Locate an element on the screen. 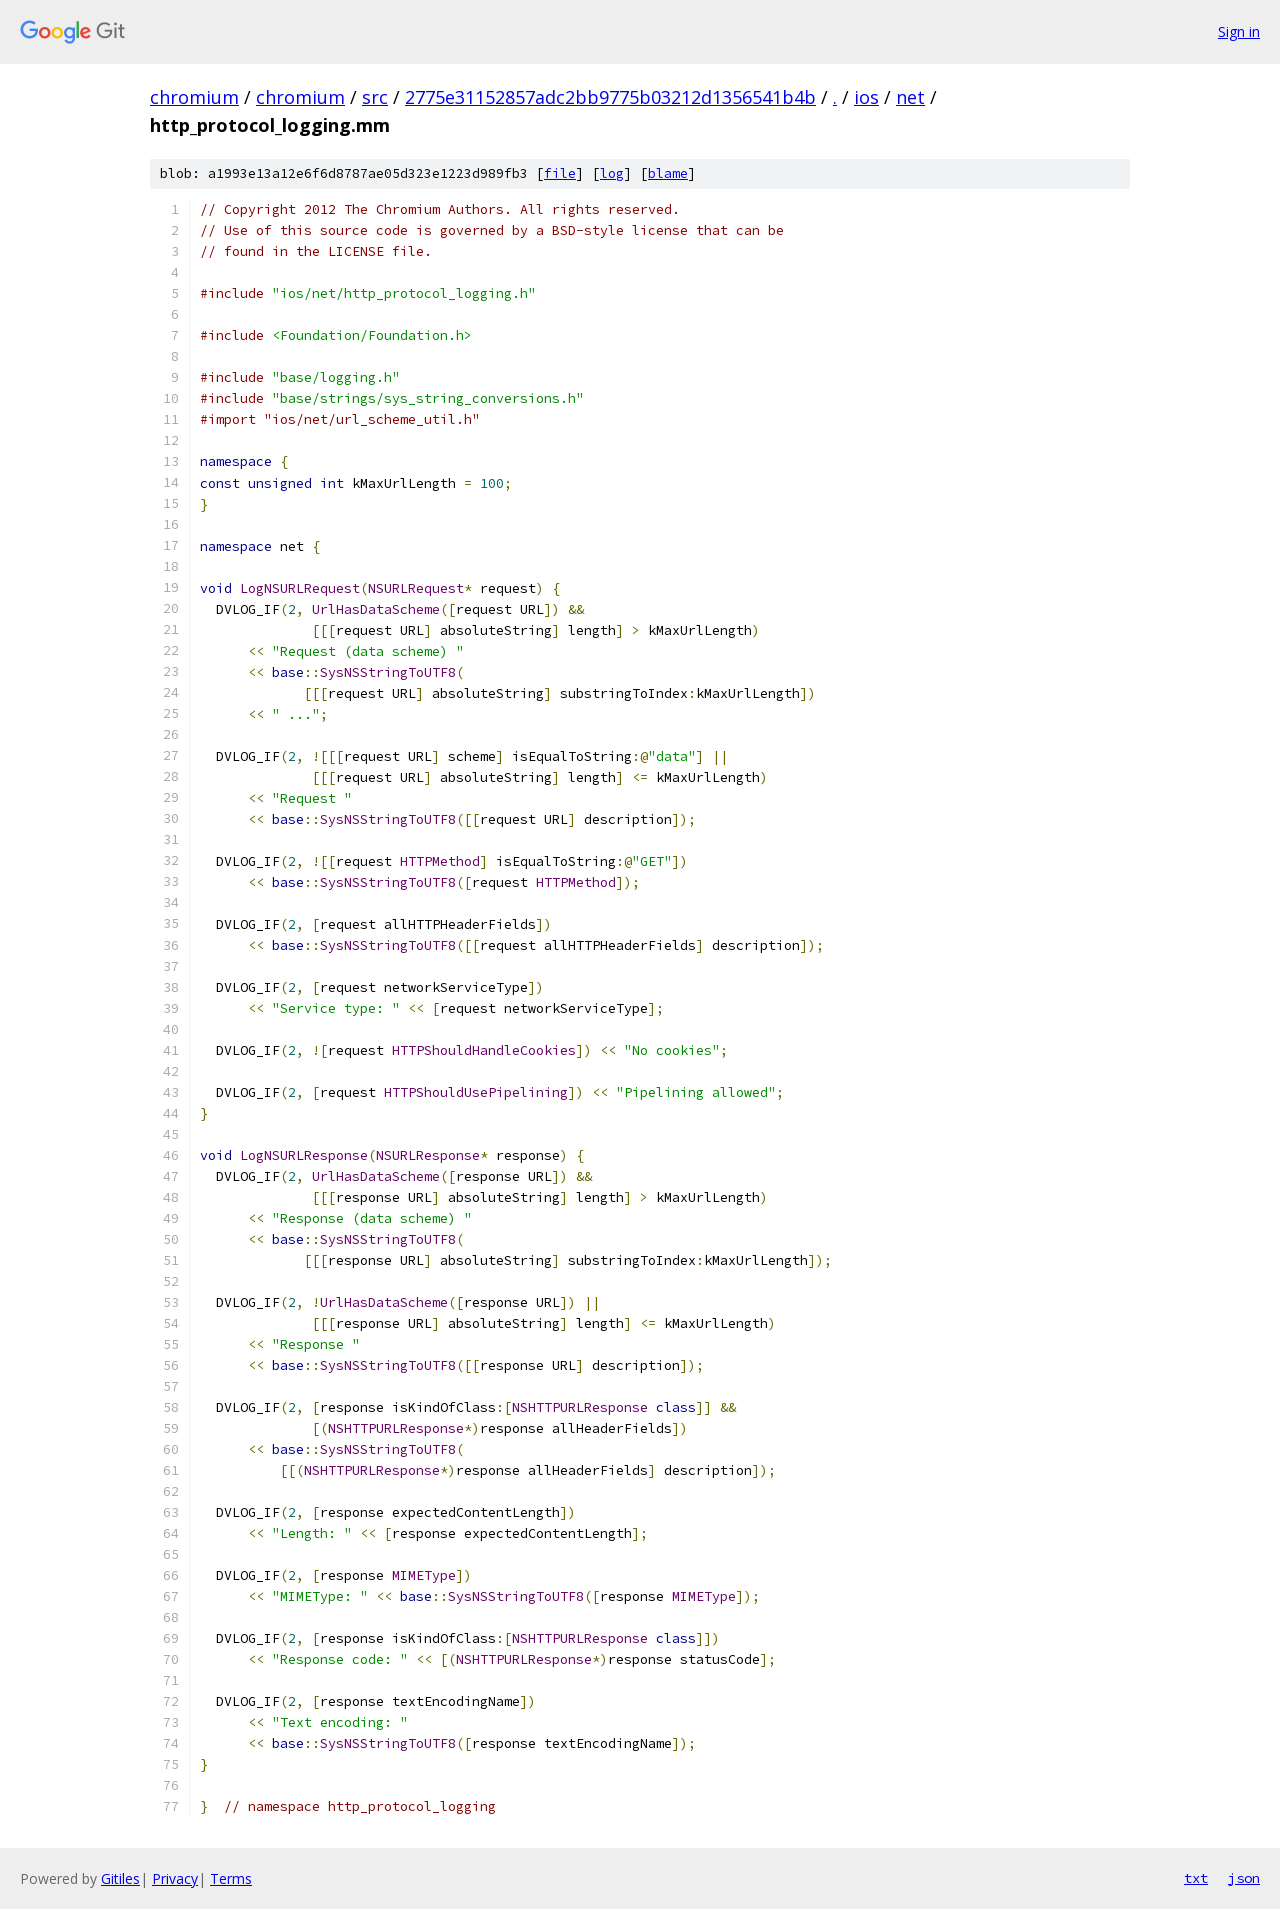  blame is located at coordinates (668, 173).